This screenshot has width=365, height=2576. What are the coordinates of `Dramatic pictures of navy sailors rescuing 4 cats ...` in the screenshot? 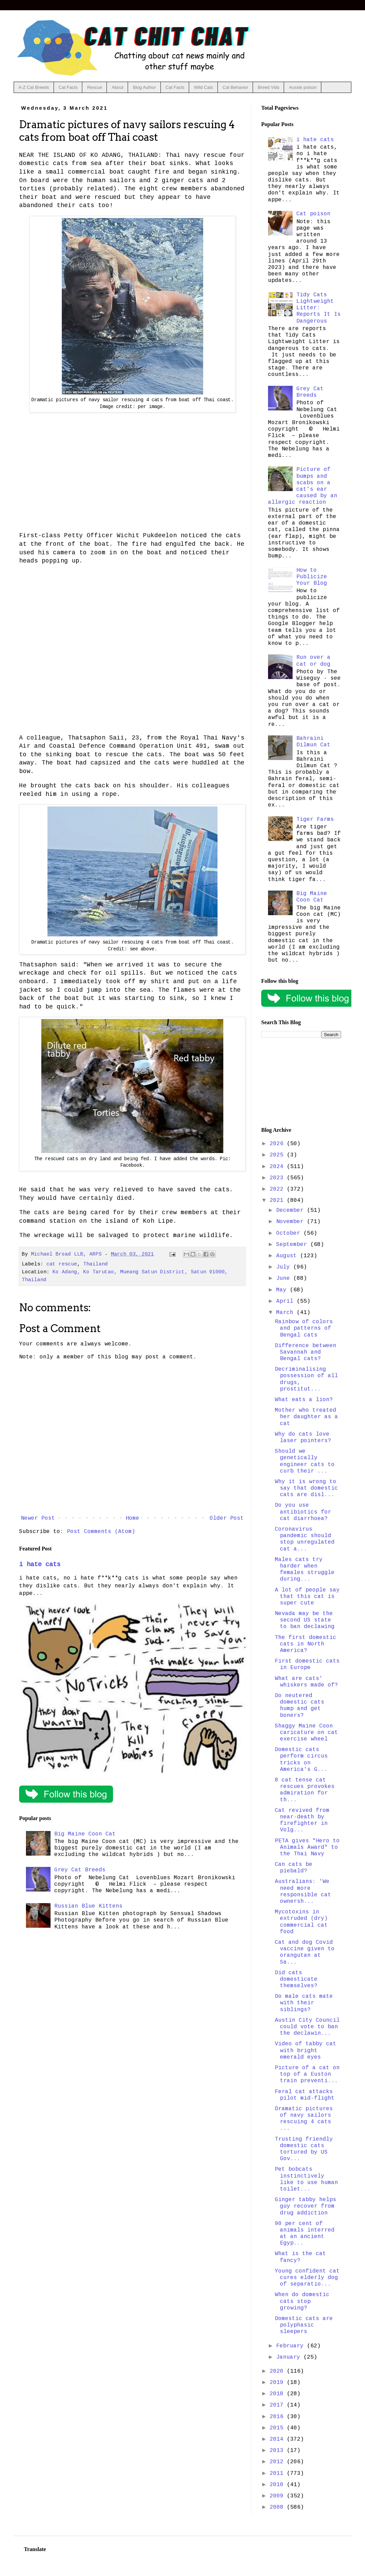 It's located at (304, 2119).